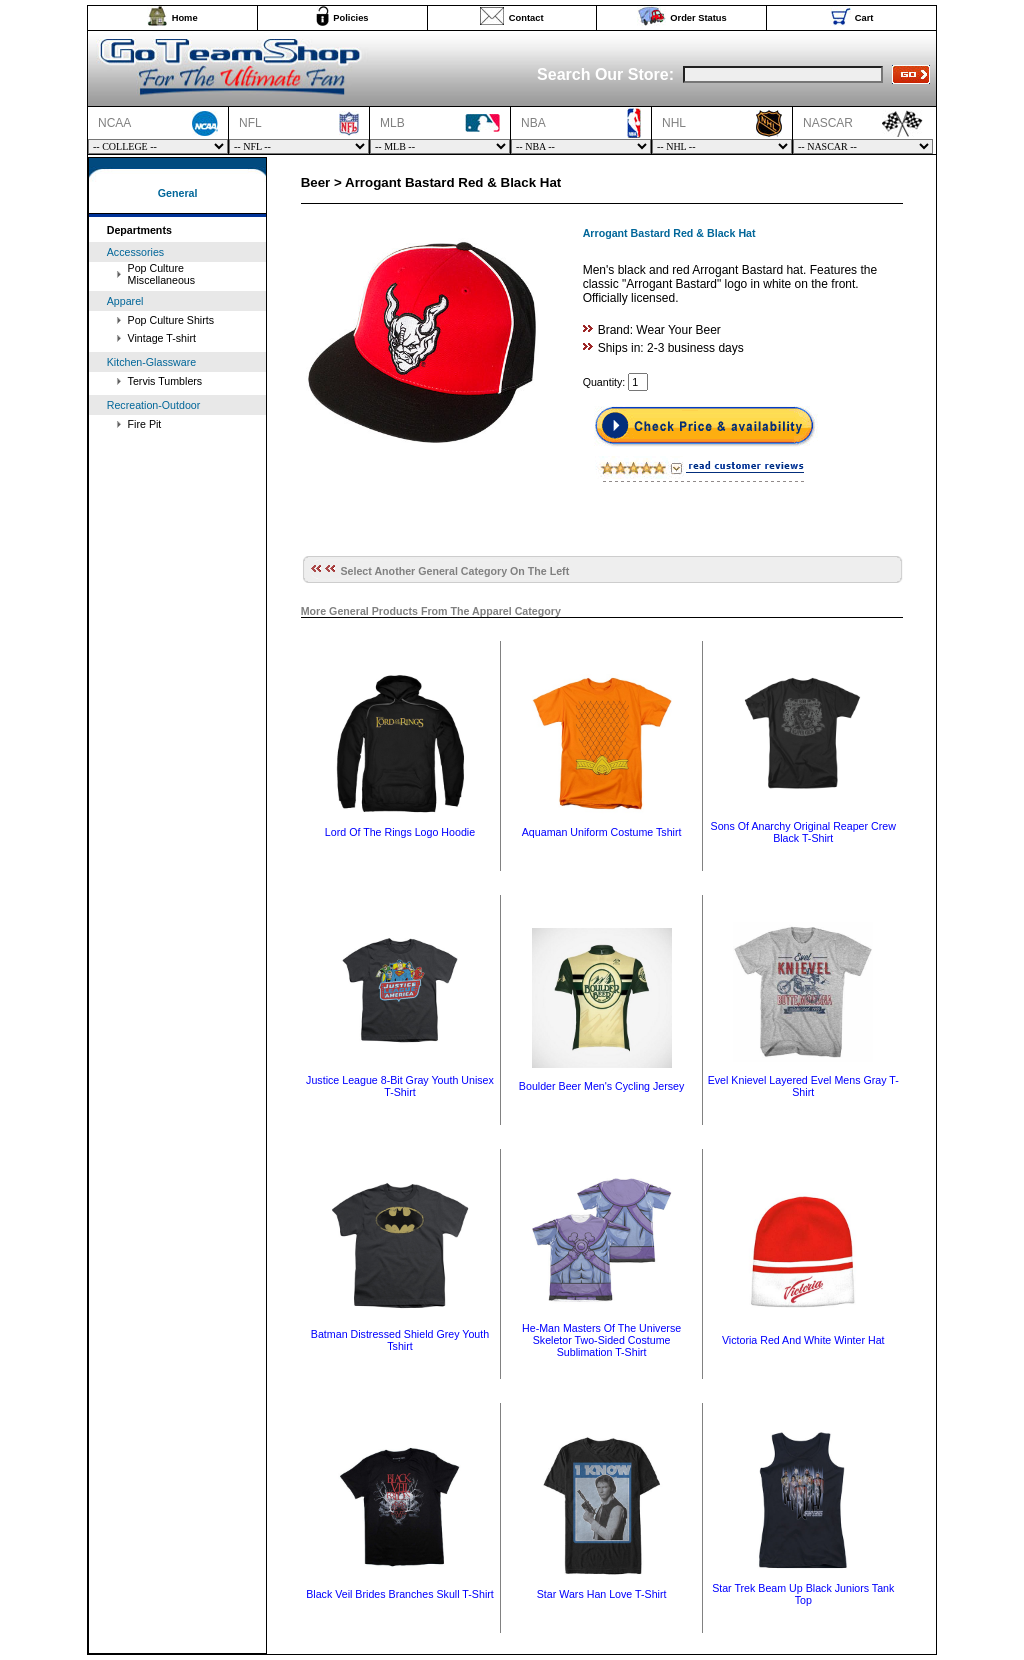 This screenshot has height=1660, width=1024. I want to click on Cart, so click(864, 18).